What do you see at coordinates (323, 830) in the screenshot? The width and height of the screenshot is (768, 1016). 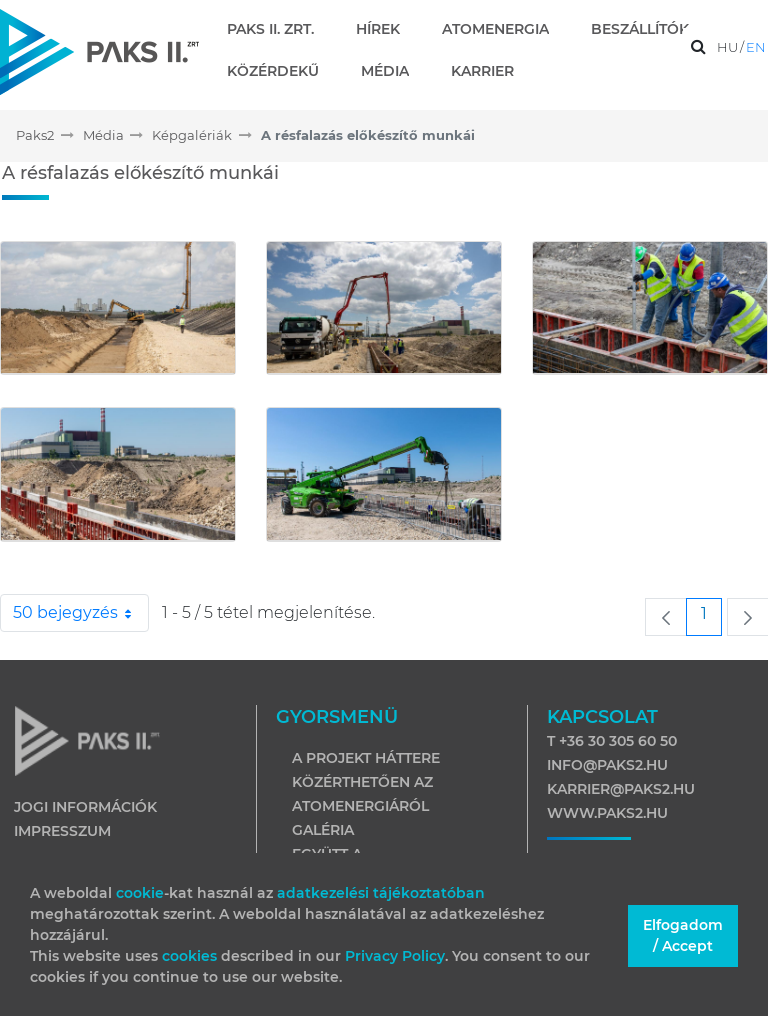 I see `Galéria` at bounding box center [323, 830].